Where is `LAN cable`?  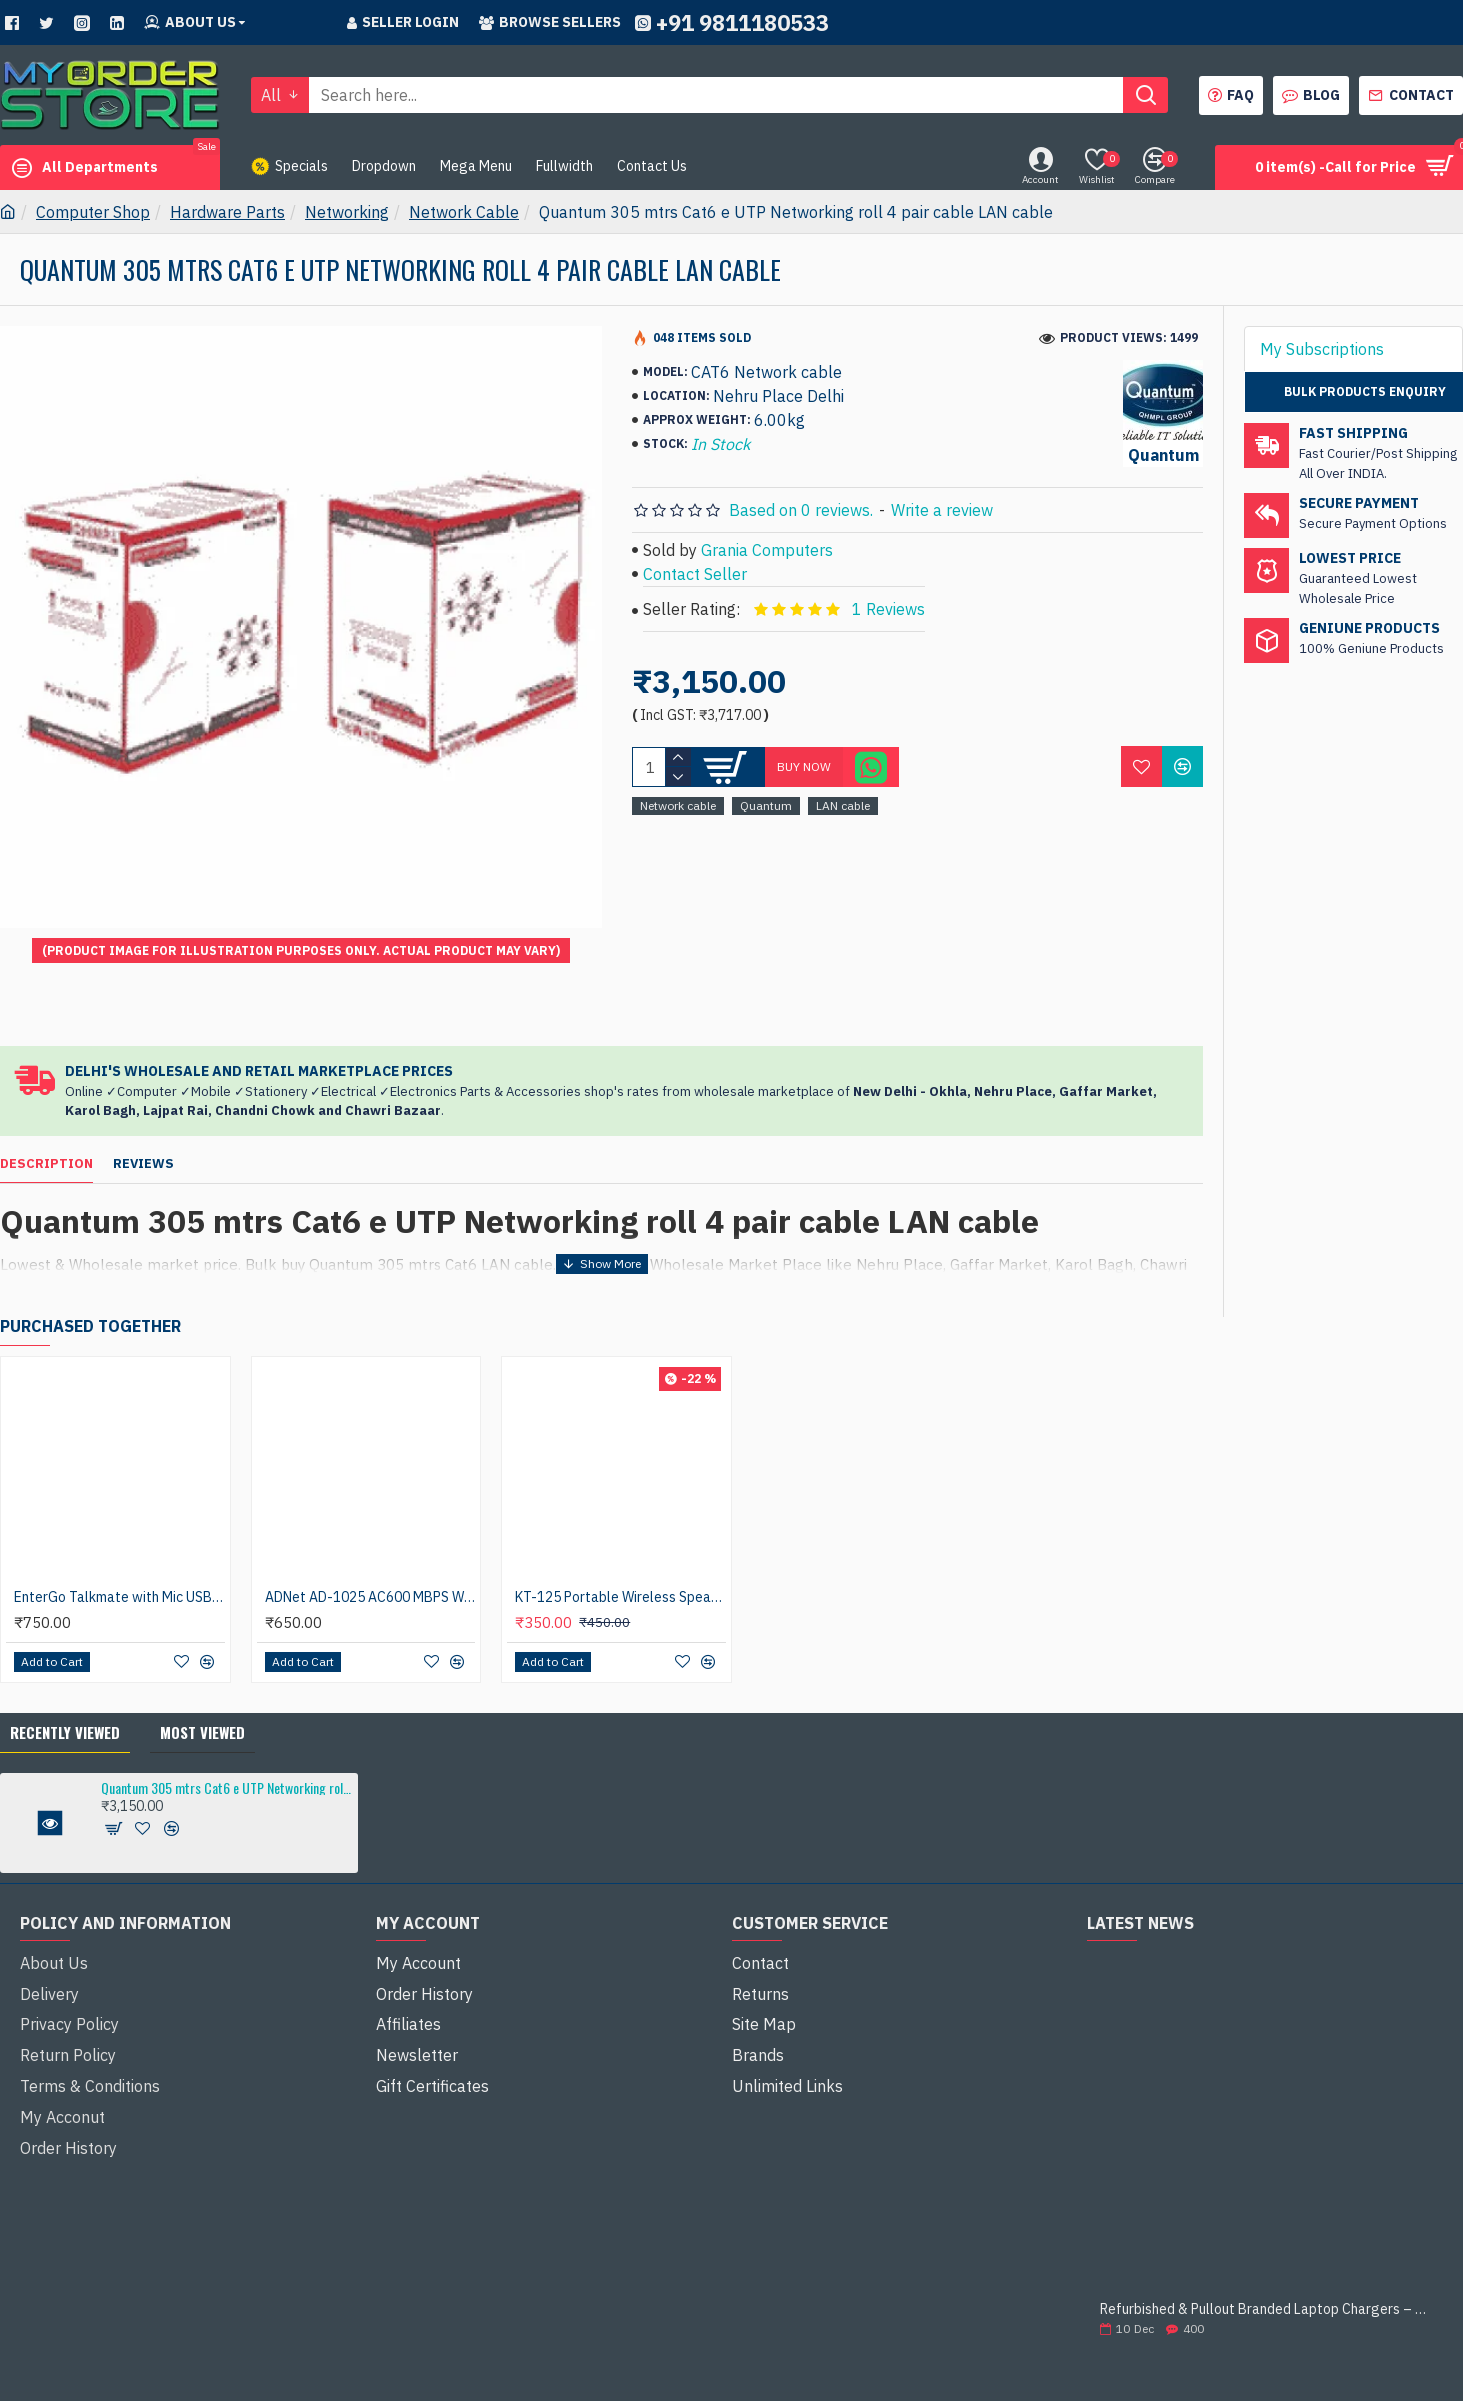
LAN cable is located at coordinates (843, 805).